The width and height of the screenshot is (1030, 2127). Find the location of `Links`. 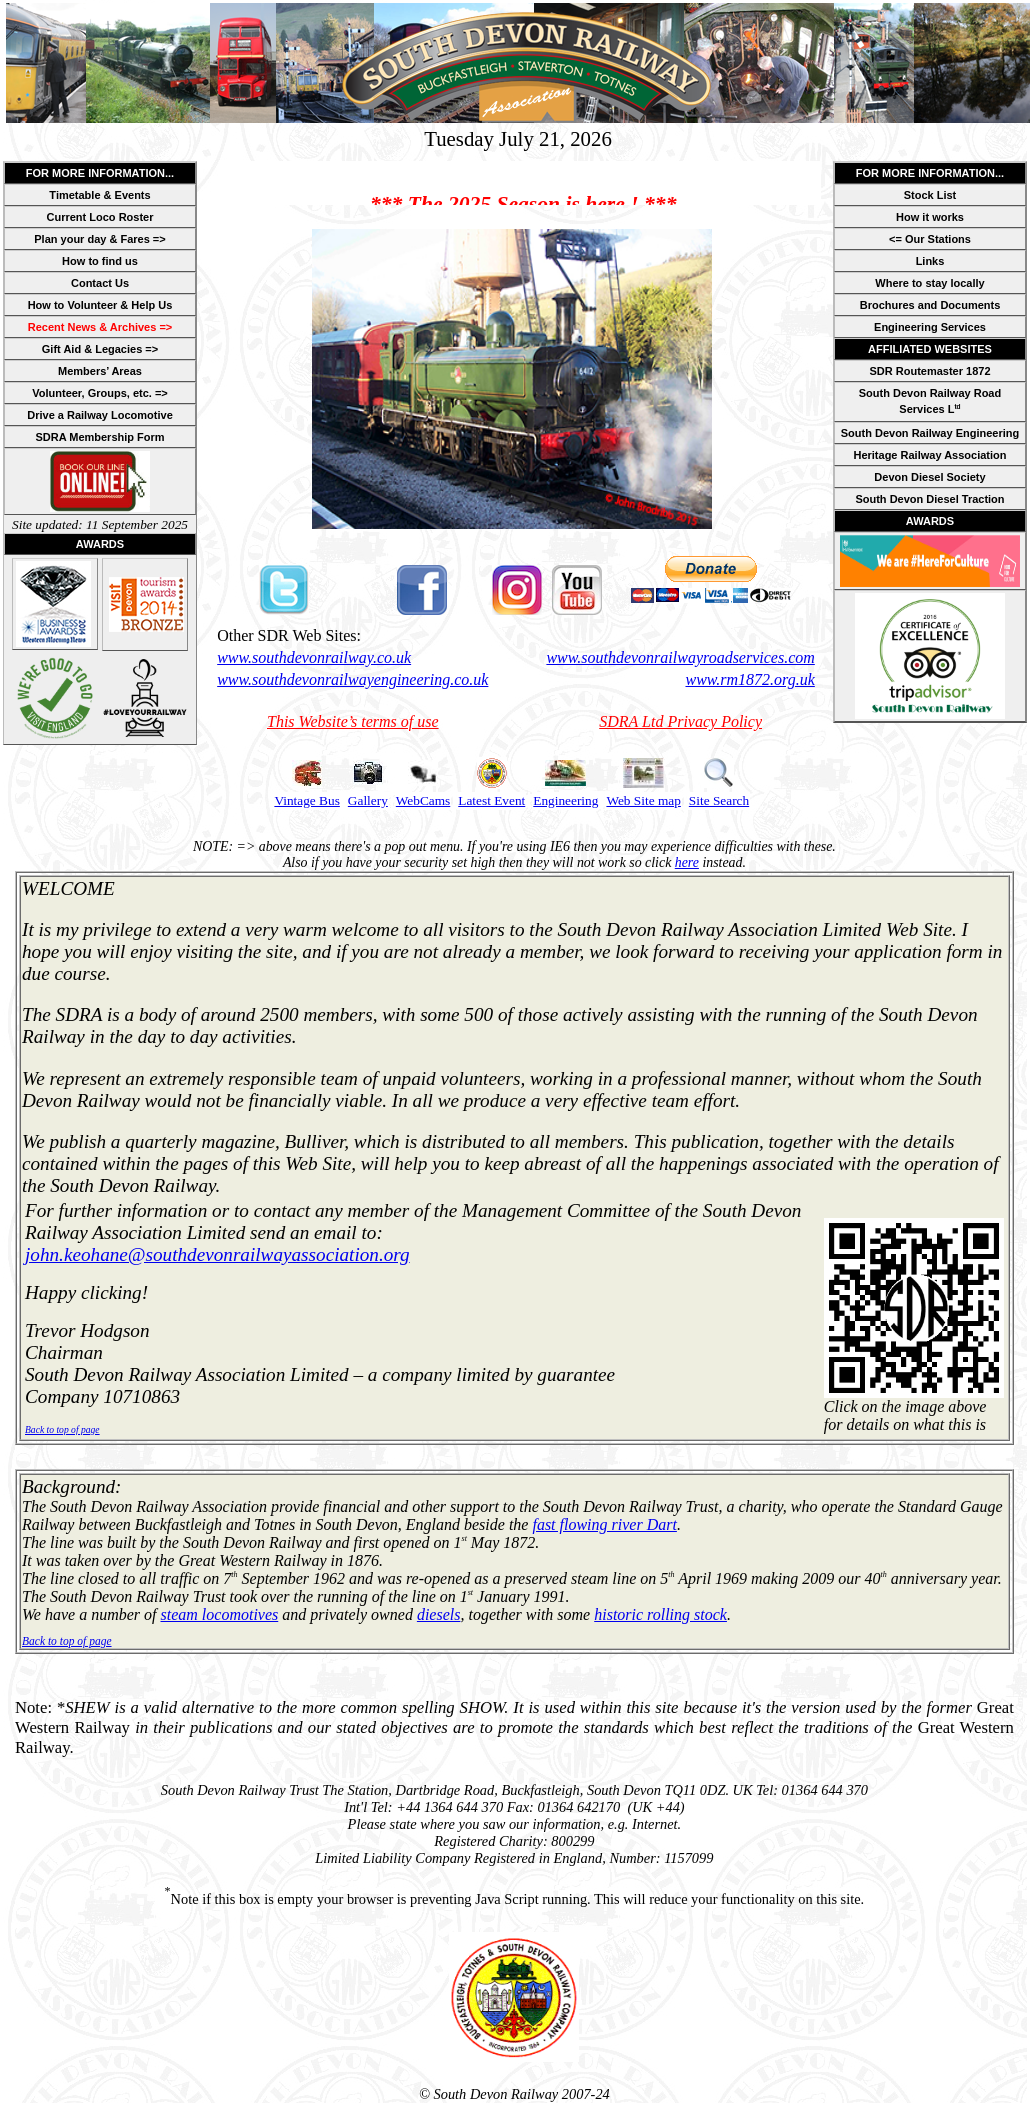

Links is located at coordinates (930, 261).